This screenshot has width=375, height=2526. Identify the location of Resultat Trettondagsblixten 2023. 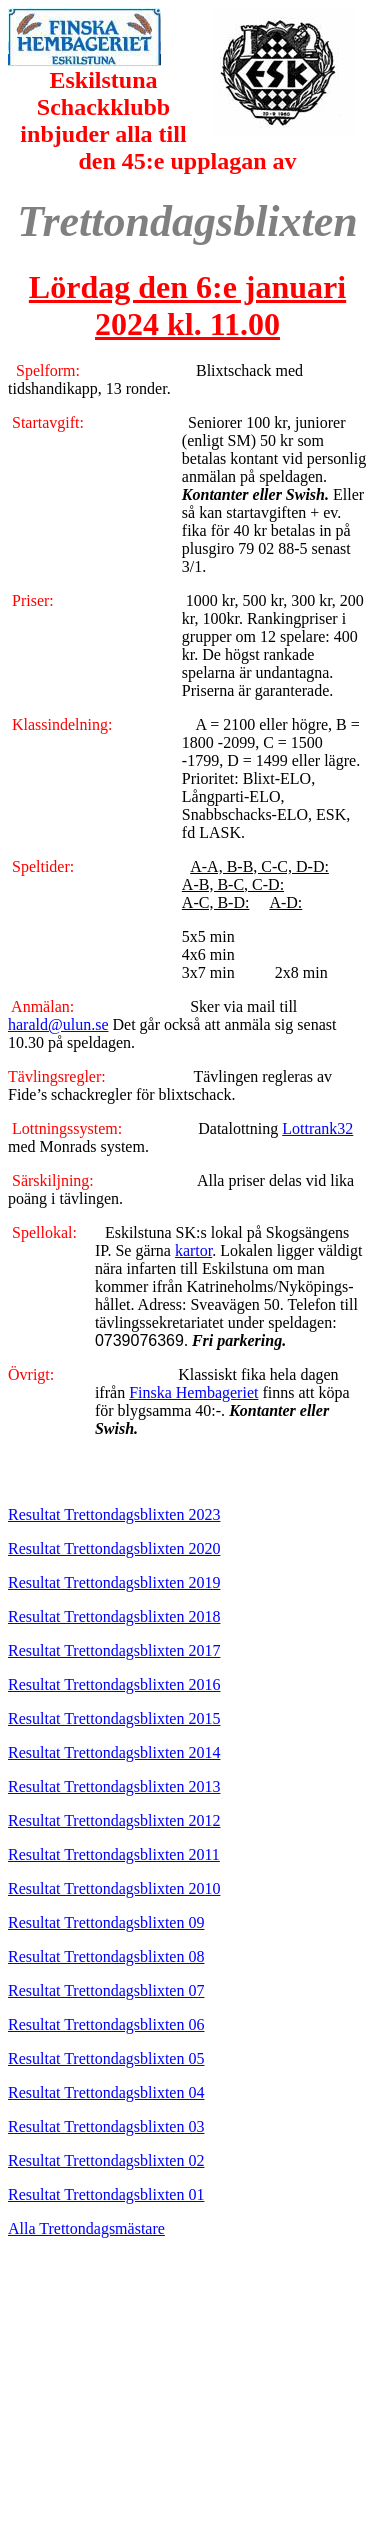
(114, 1514).